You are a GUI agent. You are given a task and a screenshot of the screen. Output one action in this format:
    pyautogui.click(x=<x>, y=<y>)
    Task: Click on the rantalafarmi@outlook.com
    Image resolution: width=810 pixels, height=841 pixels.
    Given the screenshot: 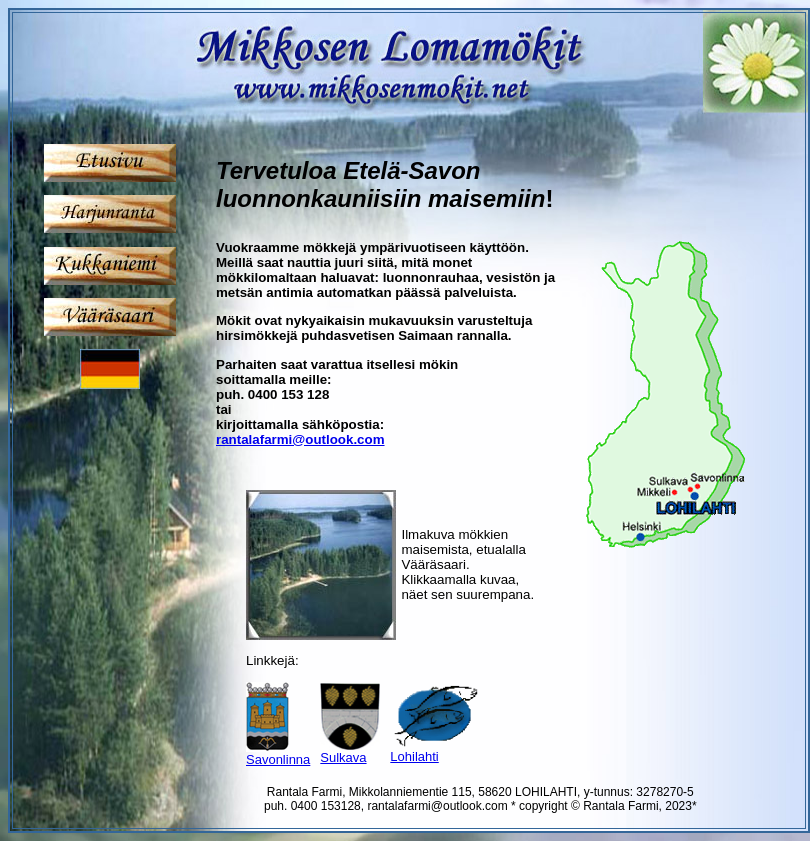 What is the action you would take?
    pyautogui.click(x=300, y=439)
    